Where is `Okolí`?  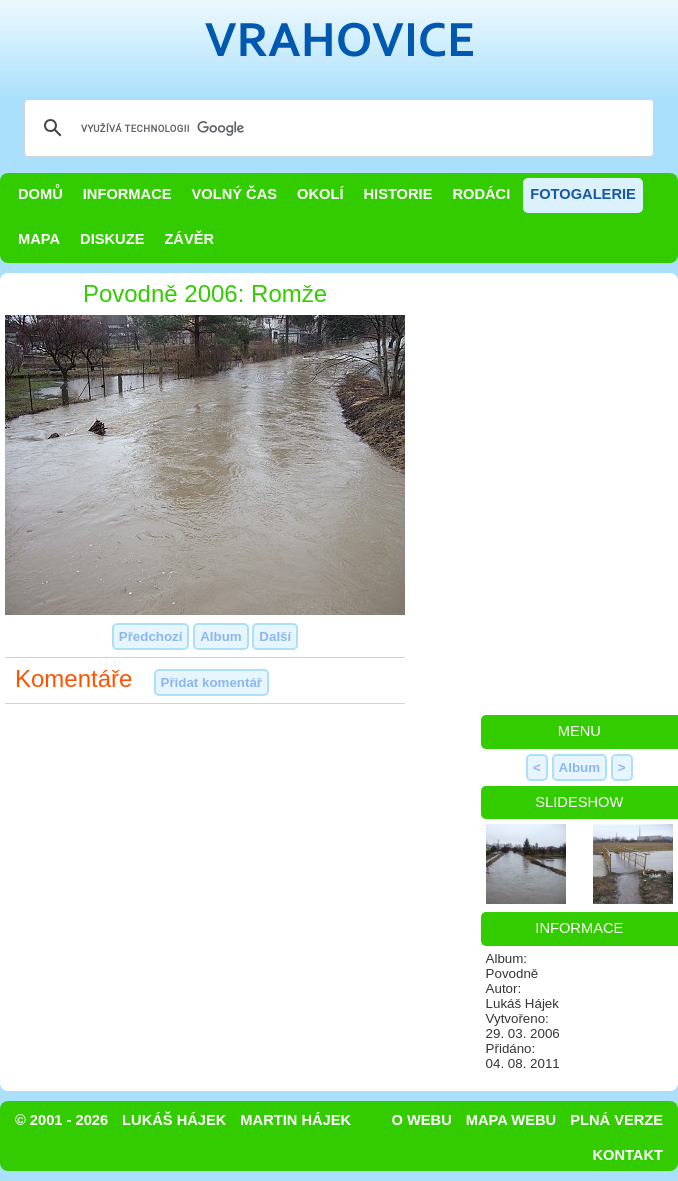 Okolí is located at coordinates (320, 194).